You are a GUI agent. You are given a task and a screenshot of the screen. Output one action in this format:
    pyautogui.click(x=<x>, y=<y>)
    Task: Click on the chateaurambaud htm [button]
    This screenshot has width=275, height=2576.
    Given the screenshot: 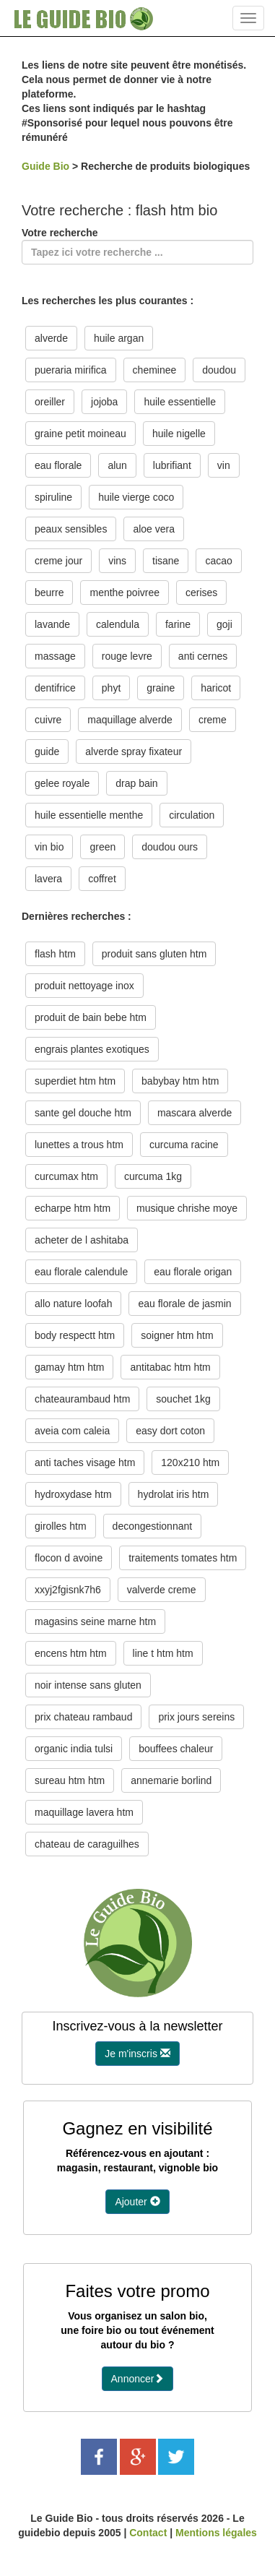 What is the action you would take?
    pyautogui.click(x=82, y=1399)
    